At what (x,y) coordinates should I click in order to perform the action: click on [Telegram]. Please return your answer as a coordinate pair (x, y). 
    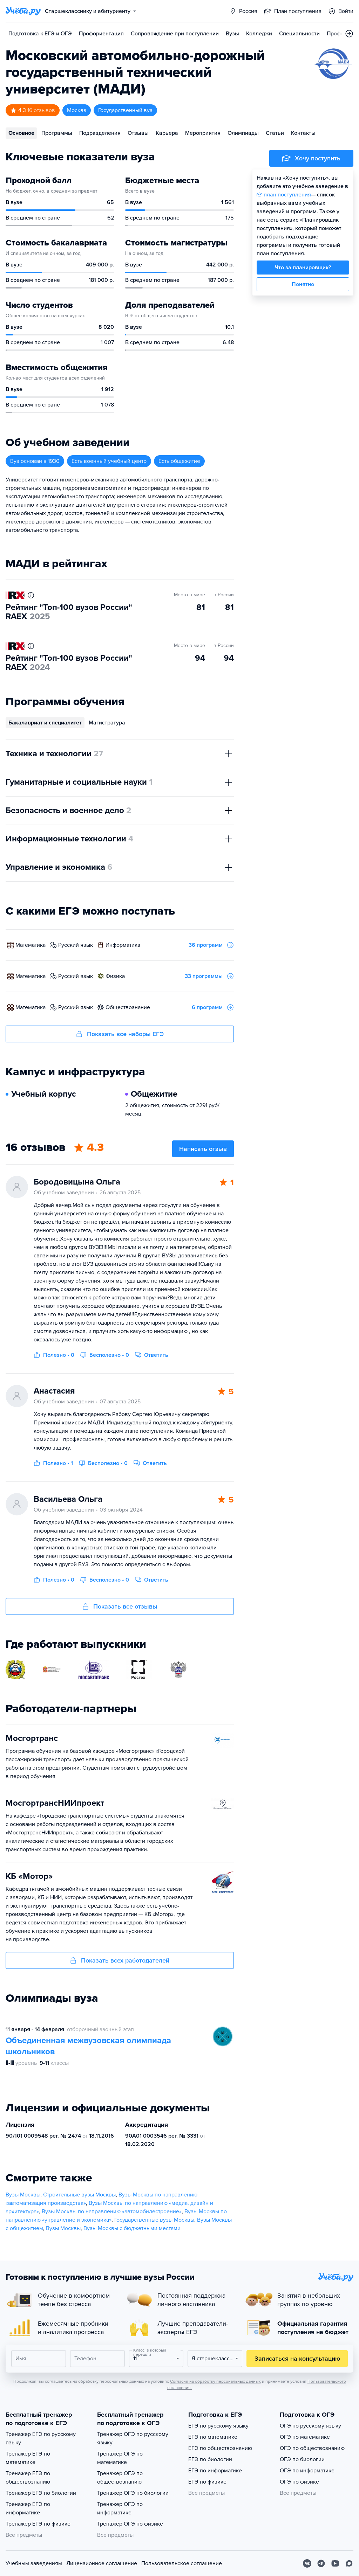
    Looking at the image, I should click on (321, 2563).